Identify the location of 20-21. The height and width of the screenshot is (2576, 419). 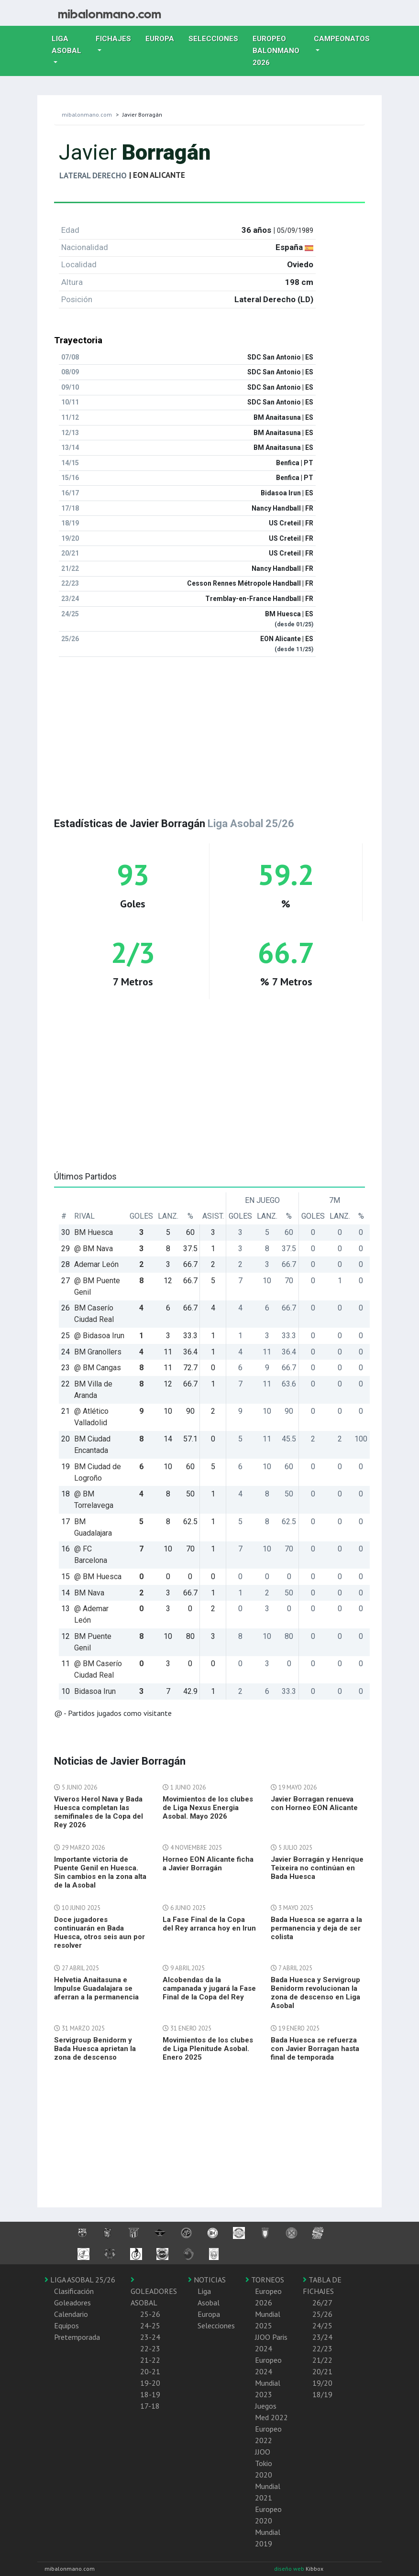
(150, 2371).